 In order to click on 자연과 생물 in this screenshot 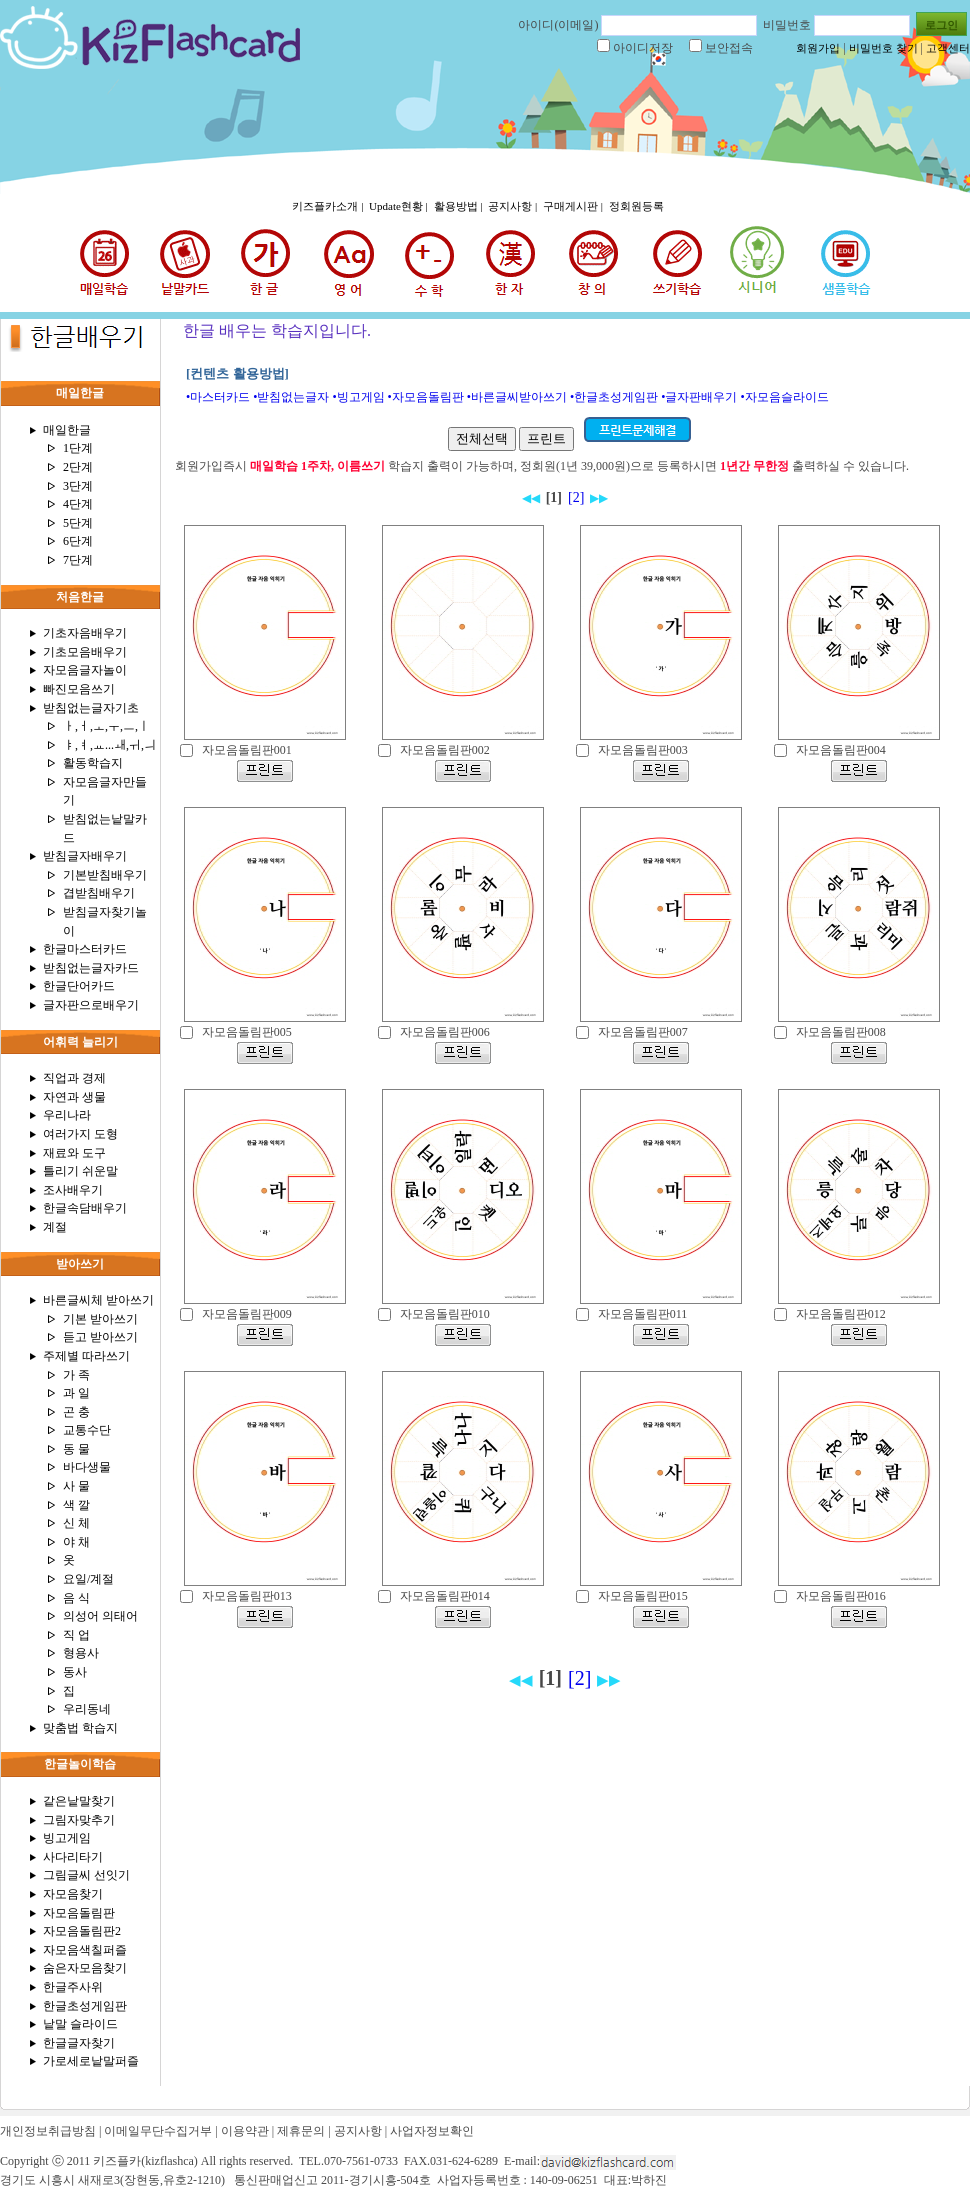, I will do `click(74, 1097)`.